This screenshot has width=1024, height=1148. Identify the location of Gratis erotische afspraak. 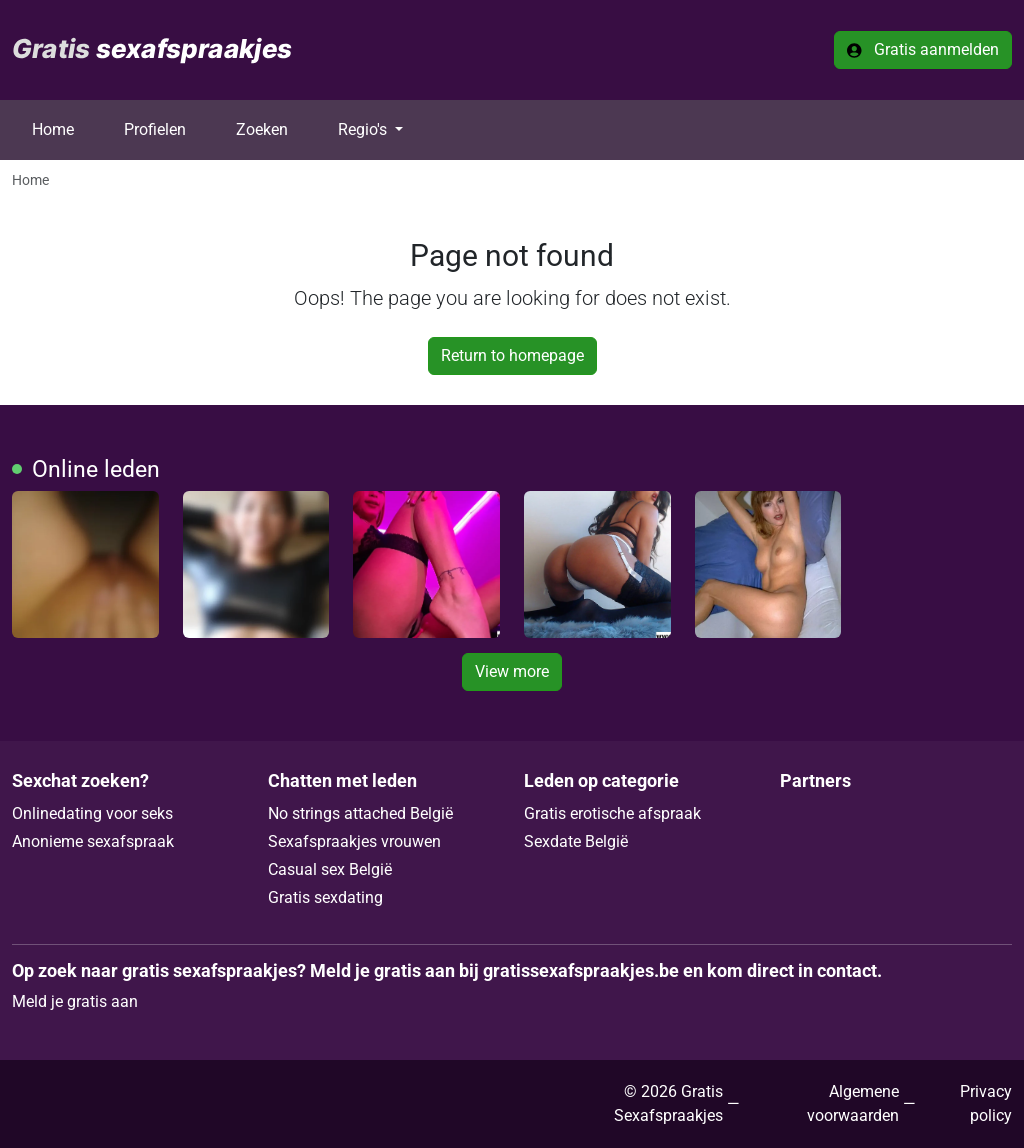
(612, 813).